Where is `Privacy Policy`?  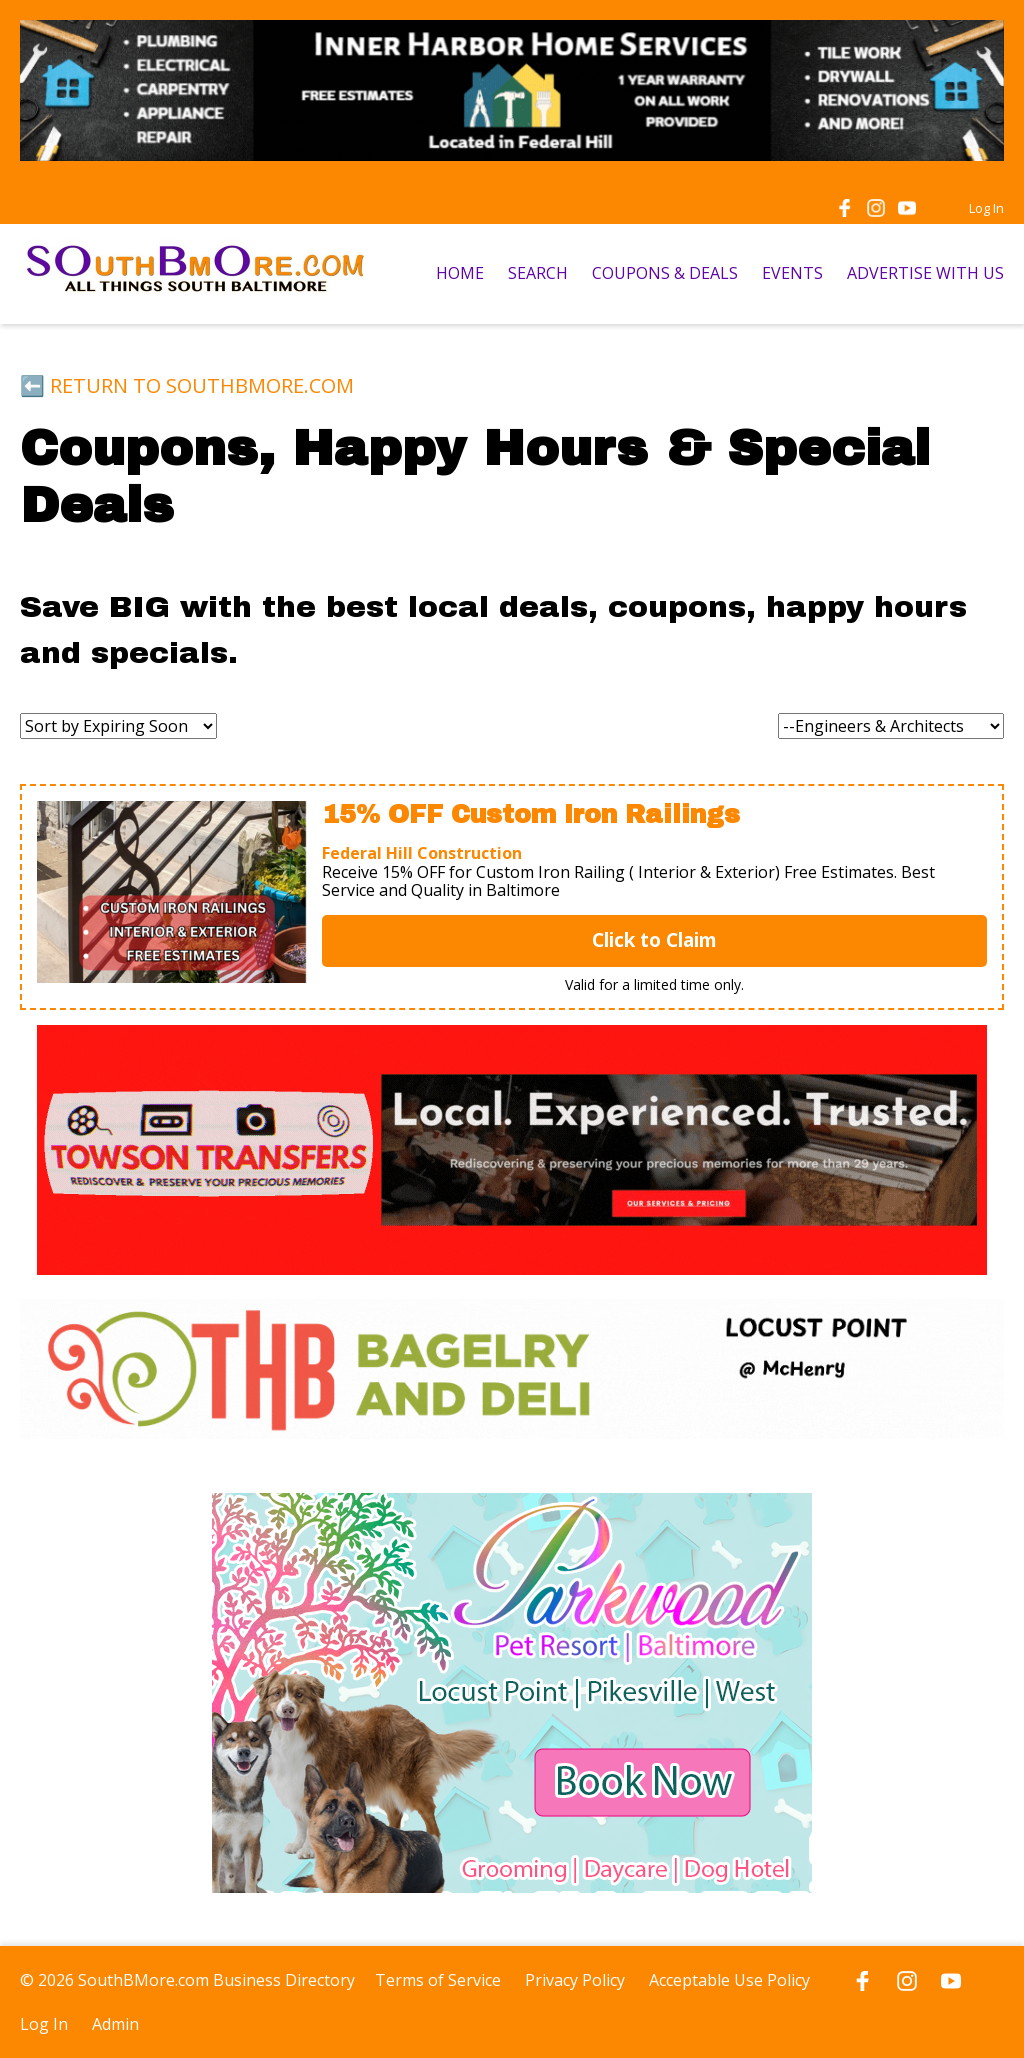 Privacy Policy is located at coordinates (575, 1980).